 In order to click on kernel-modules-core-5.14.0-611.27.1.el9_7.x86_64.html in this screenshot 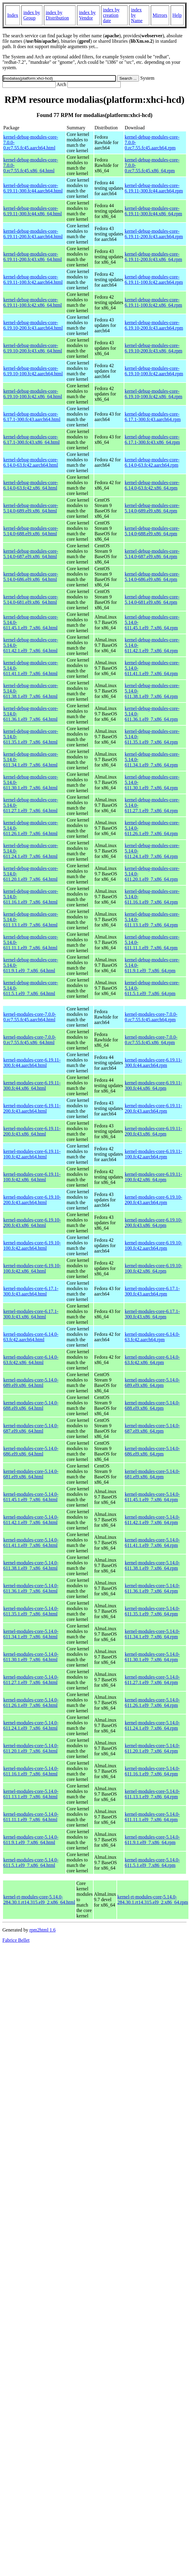, I will do `click(30, 1679)`.